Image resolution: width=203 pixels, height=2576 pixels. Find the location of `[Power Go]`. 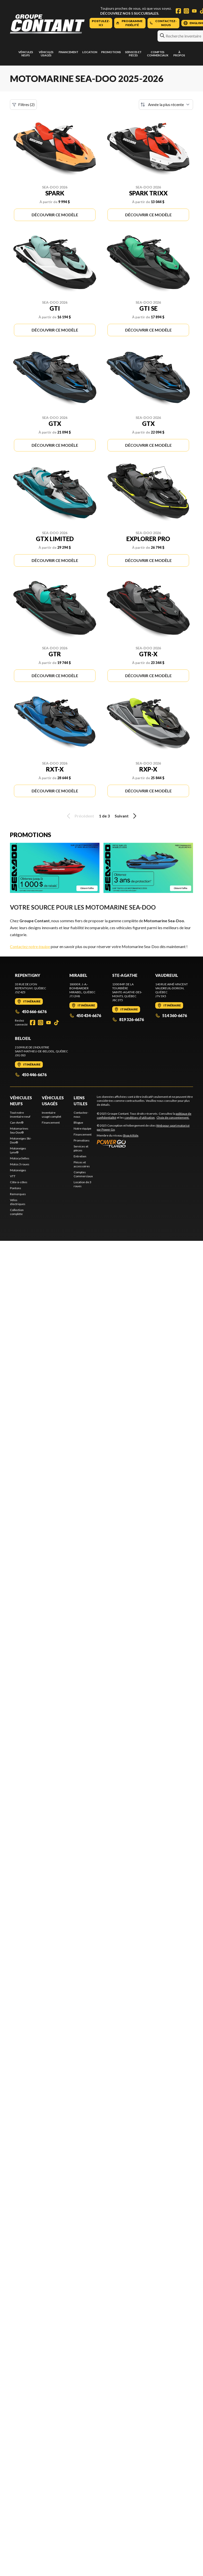

[Power Go] is located at coordinates (145, 1143).